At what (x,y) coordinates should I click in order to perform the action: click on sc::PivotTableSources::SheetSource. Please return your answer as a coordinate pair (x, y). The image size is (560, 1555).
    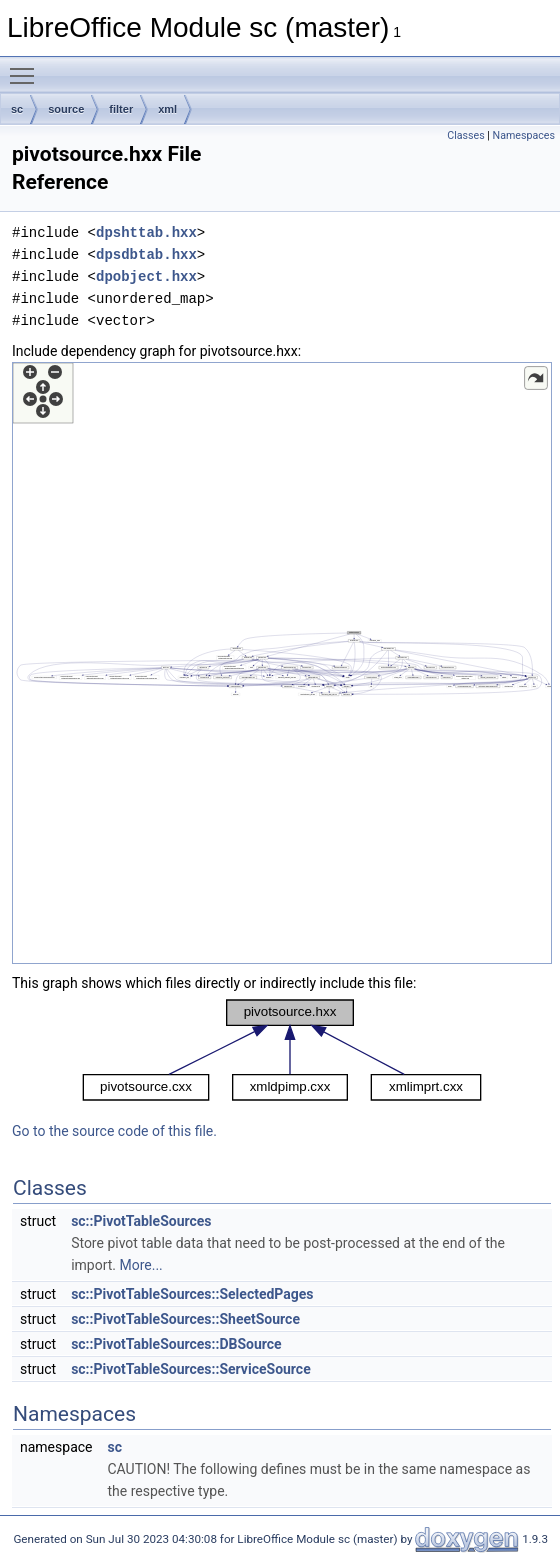
    Looking at the image, I should click on (185, 1319).